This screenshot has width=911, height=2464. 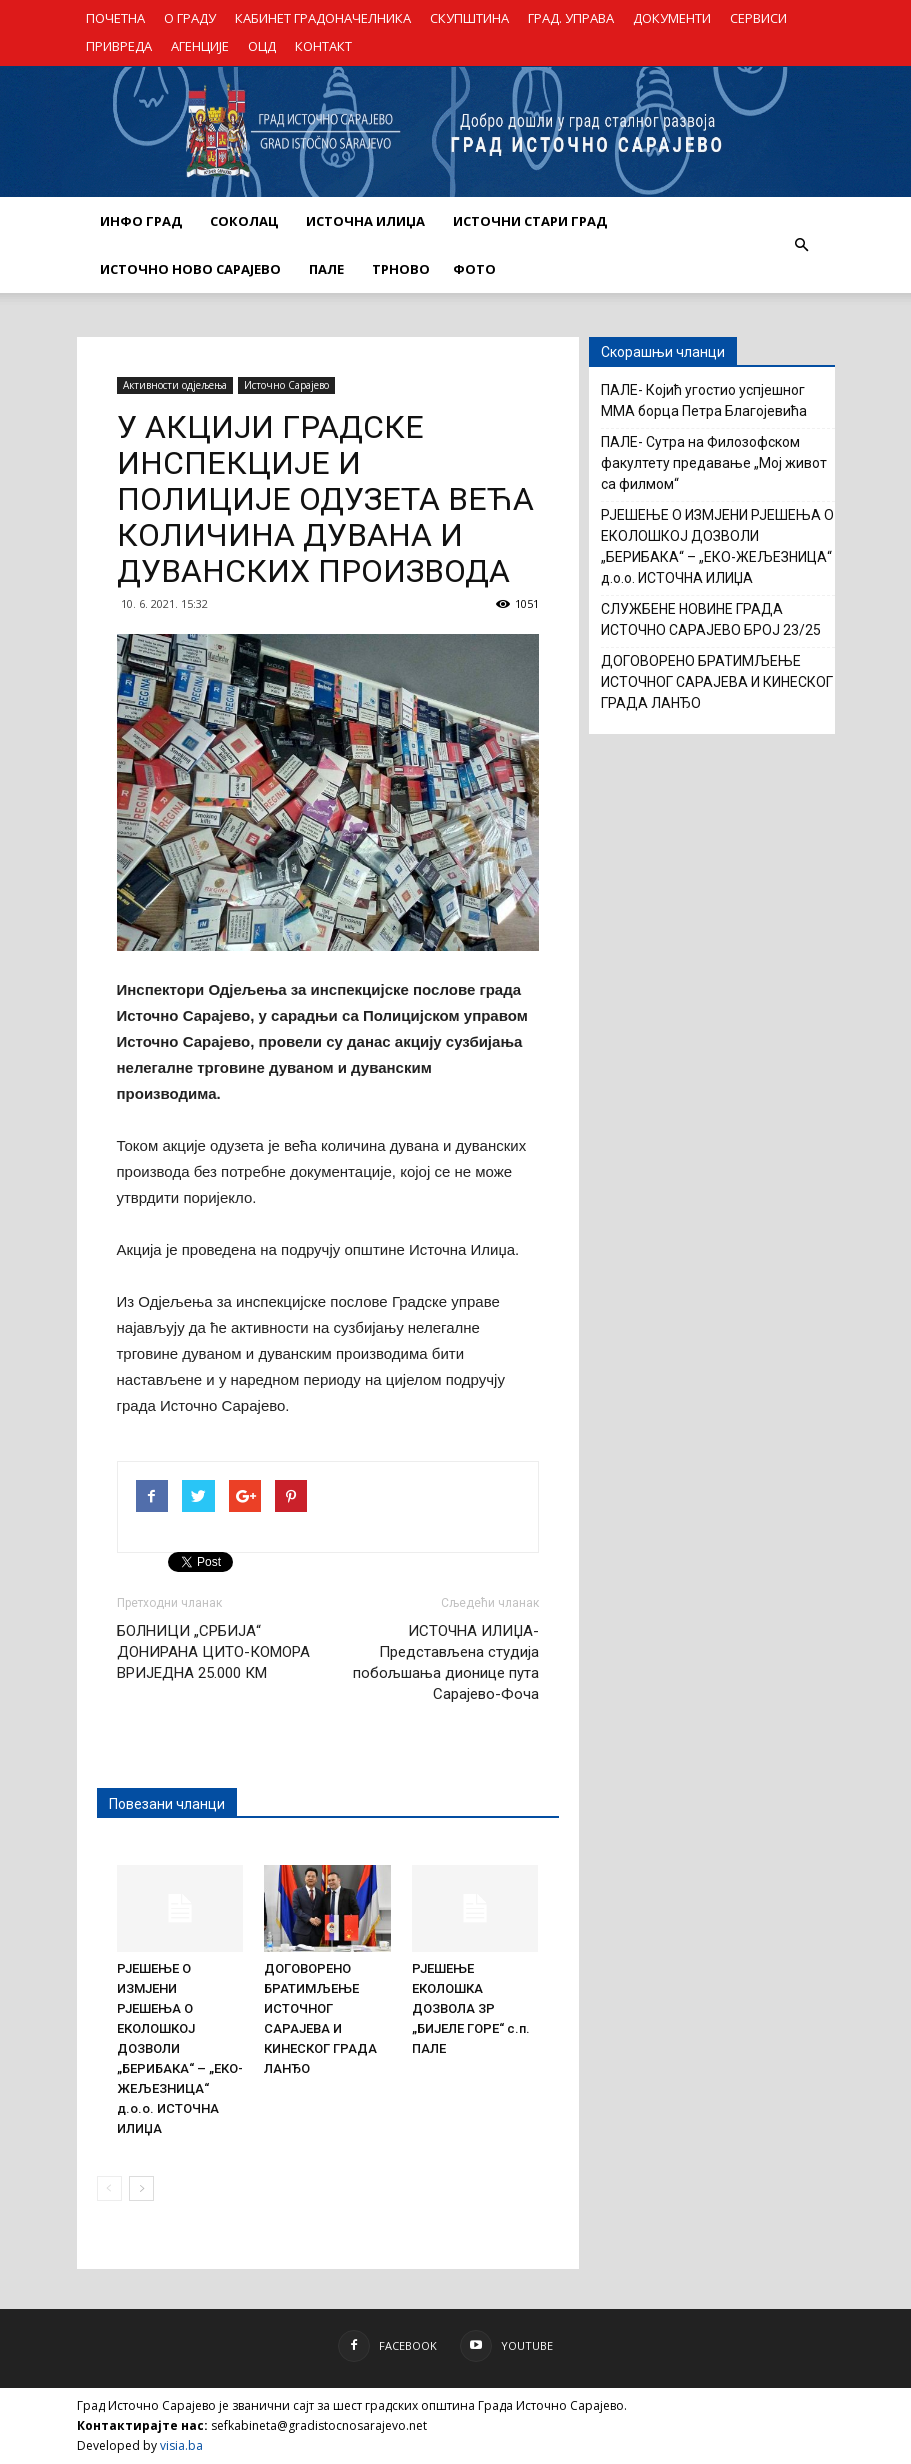 I want to click on ПАЛЕ, so click(x=326, y=269).